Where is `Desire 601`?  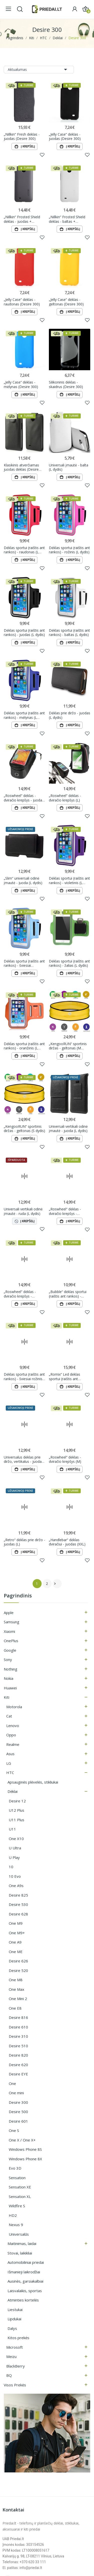
Desire 601 is located at coordinates (18, 2124).